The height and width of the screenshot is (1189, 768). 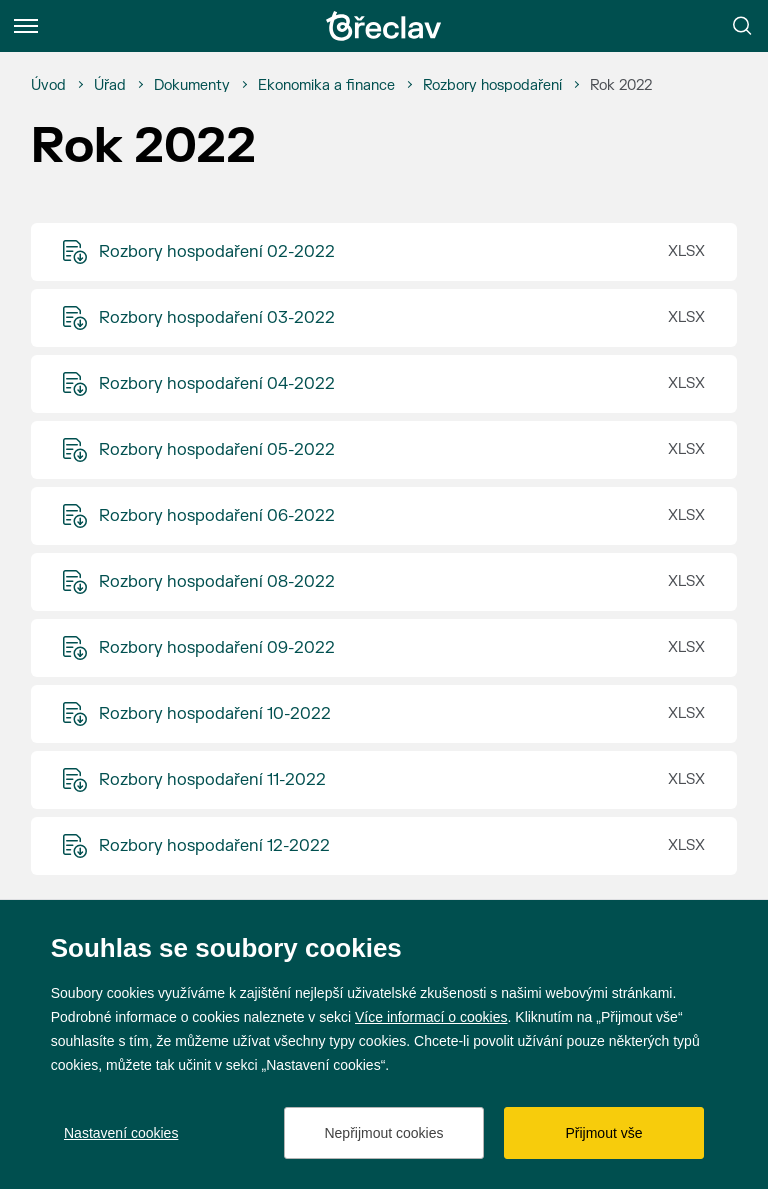 I want to click on Rozbory hospodaření 10-2022, so click(x=215, y=714).